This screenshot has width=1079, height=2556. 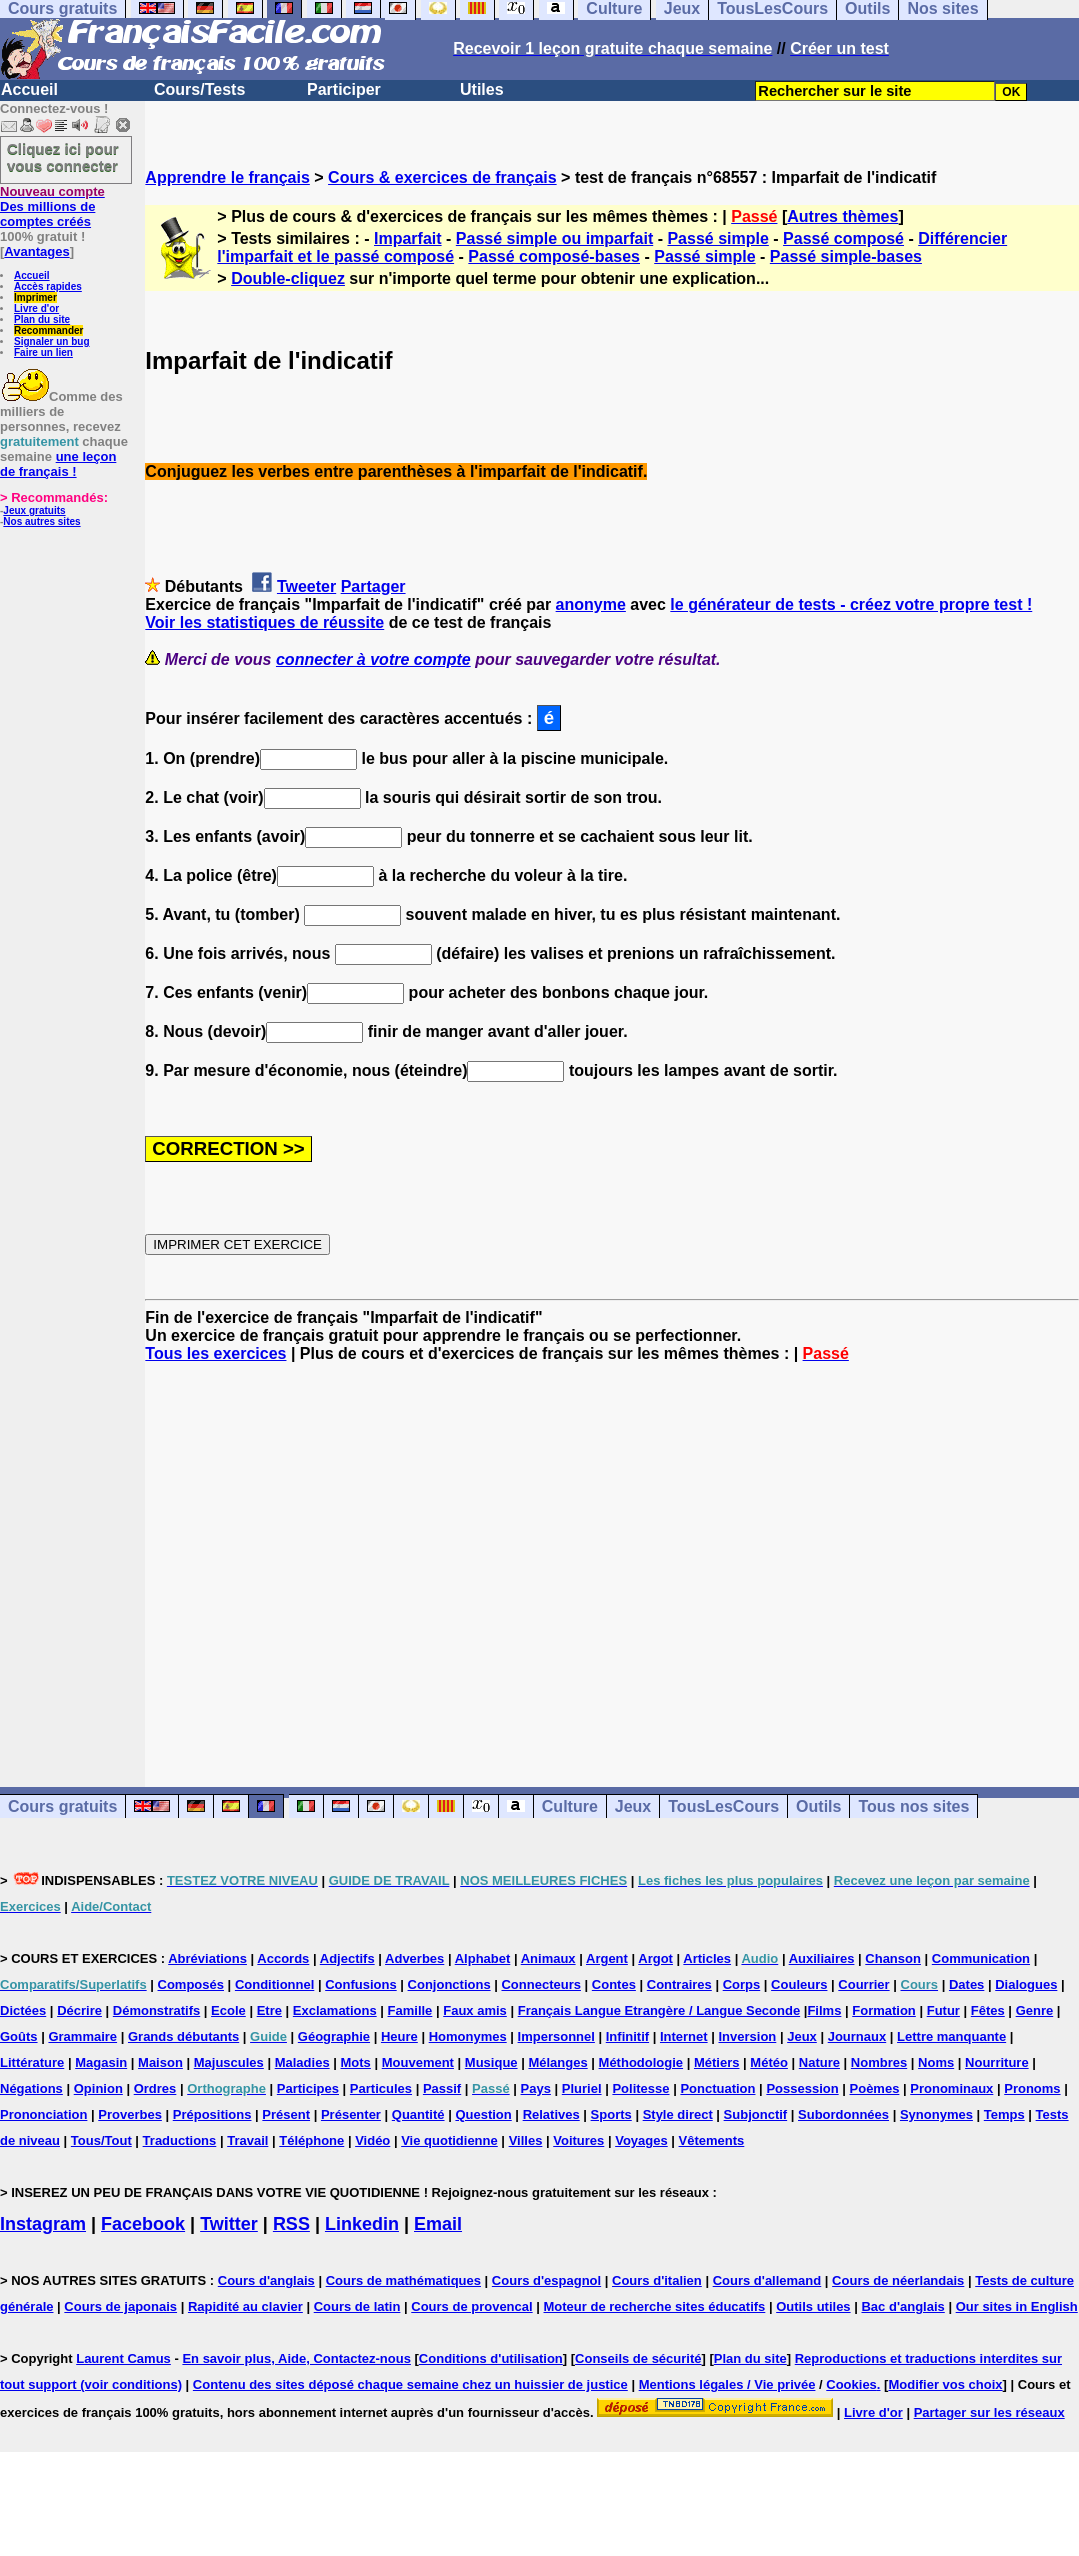 I want to click on Politesse, so click(x=640, y=2088).